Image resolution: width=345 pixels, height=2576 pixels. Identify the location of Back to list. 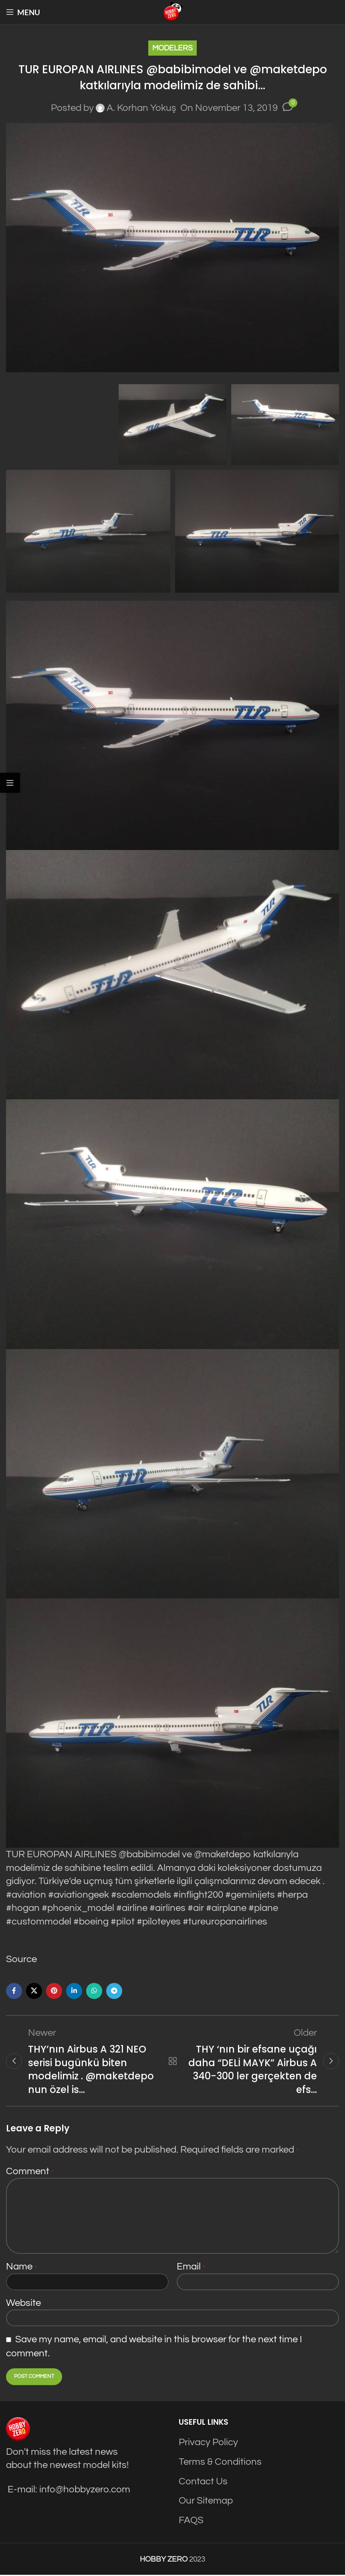
(172, 2061).